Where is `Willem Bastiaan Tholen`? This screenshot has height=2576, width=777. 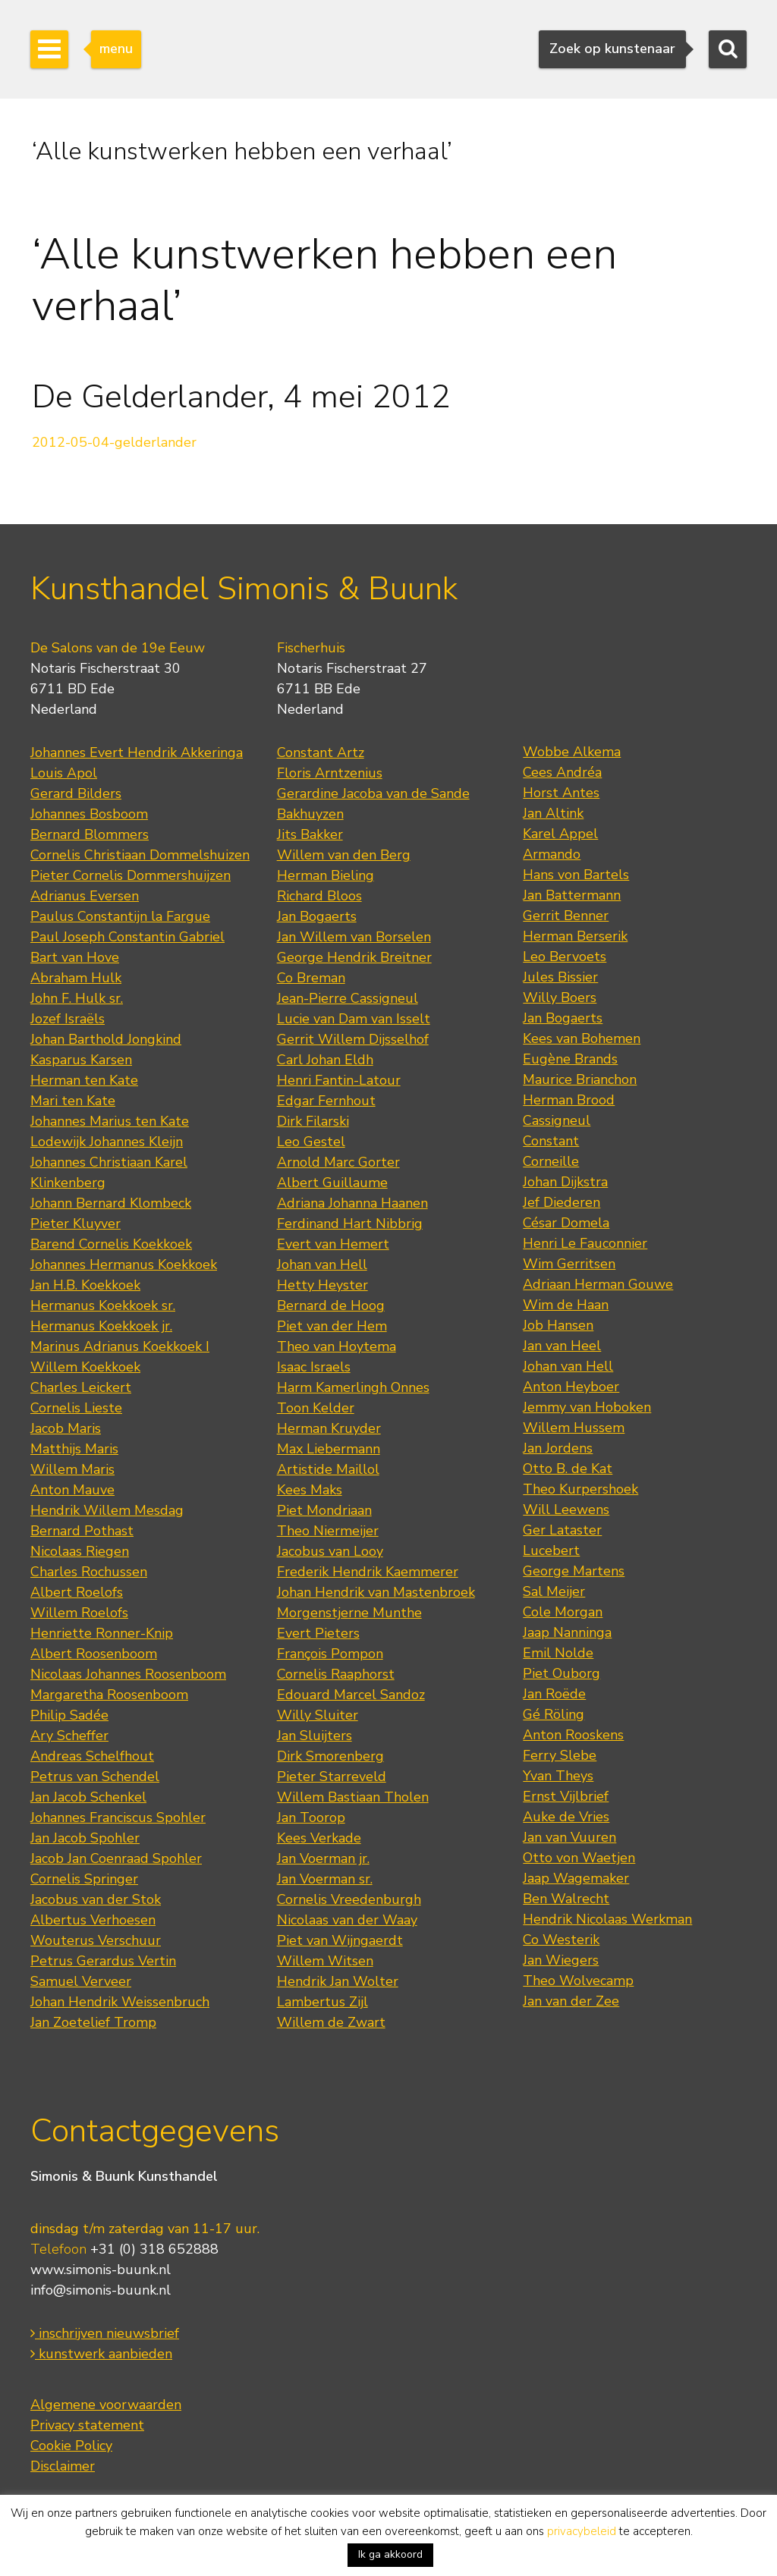
Willem Bastiaan Tholen is located at coordinates (353, 1797).